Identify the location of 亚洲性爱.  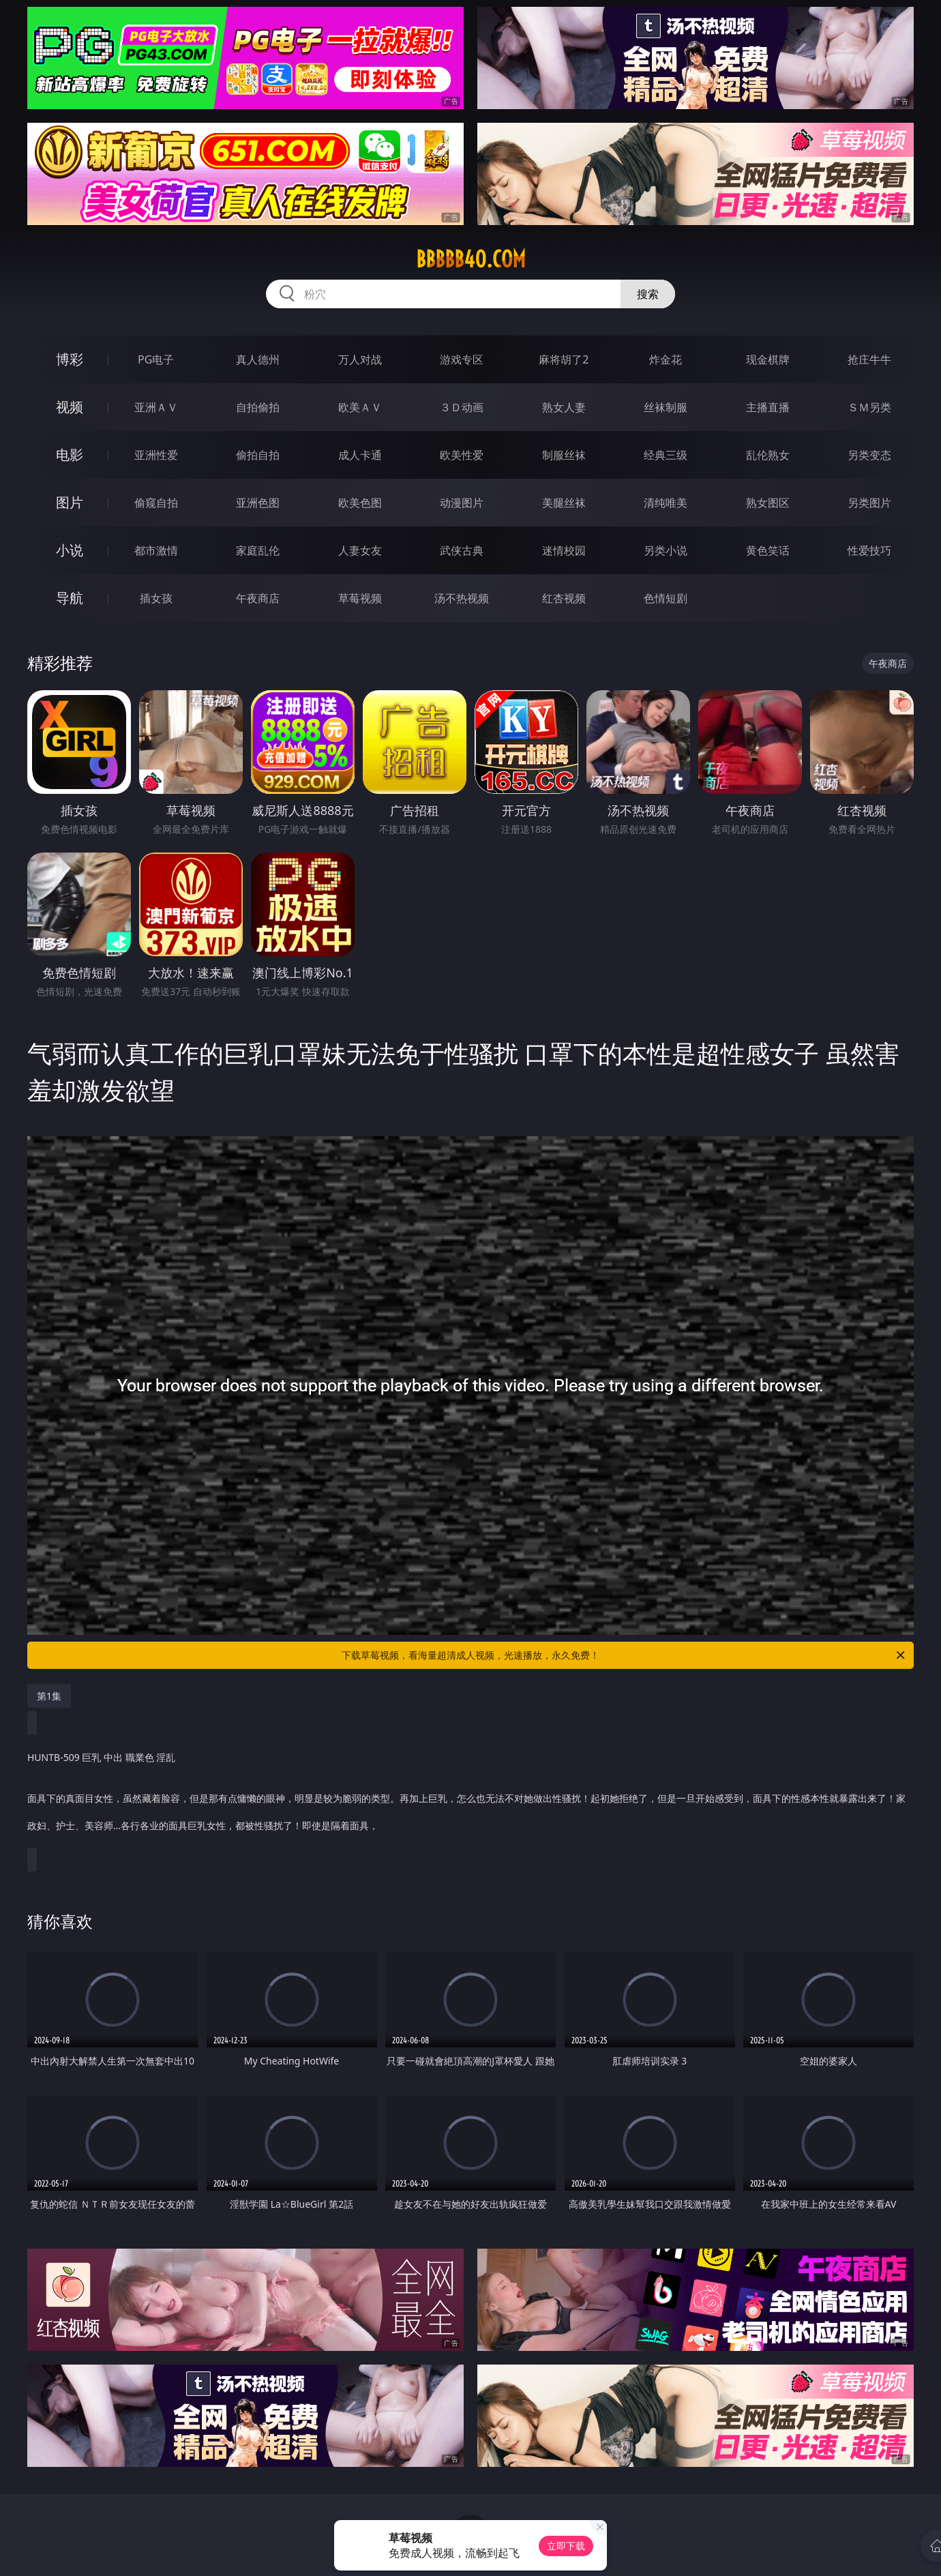
(156, 454).